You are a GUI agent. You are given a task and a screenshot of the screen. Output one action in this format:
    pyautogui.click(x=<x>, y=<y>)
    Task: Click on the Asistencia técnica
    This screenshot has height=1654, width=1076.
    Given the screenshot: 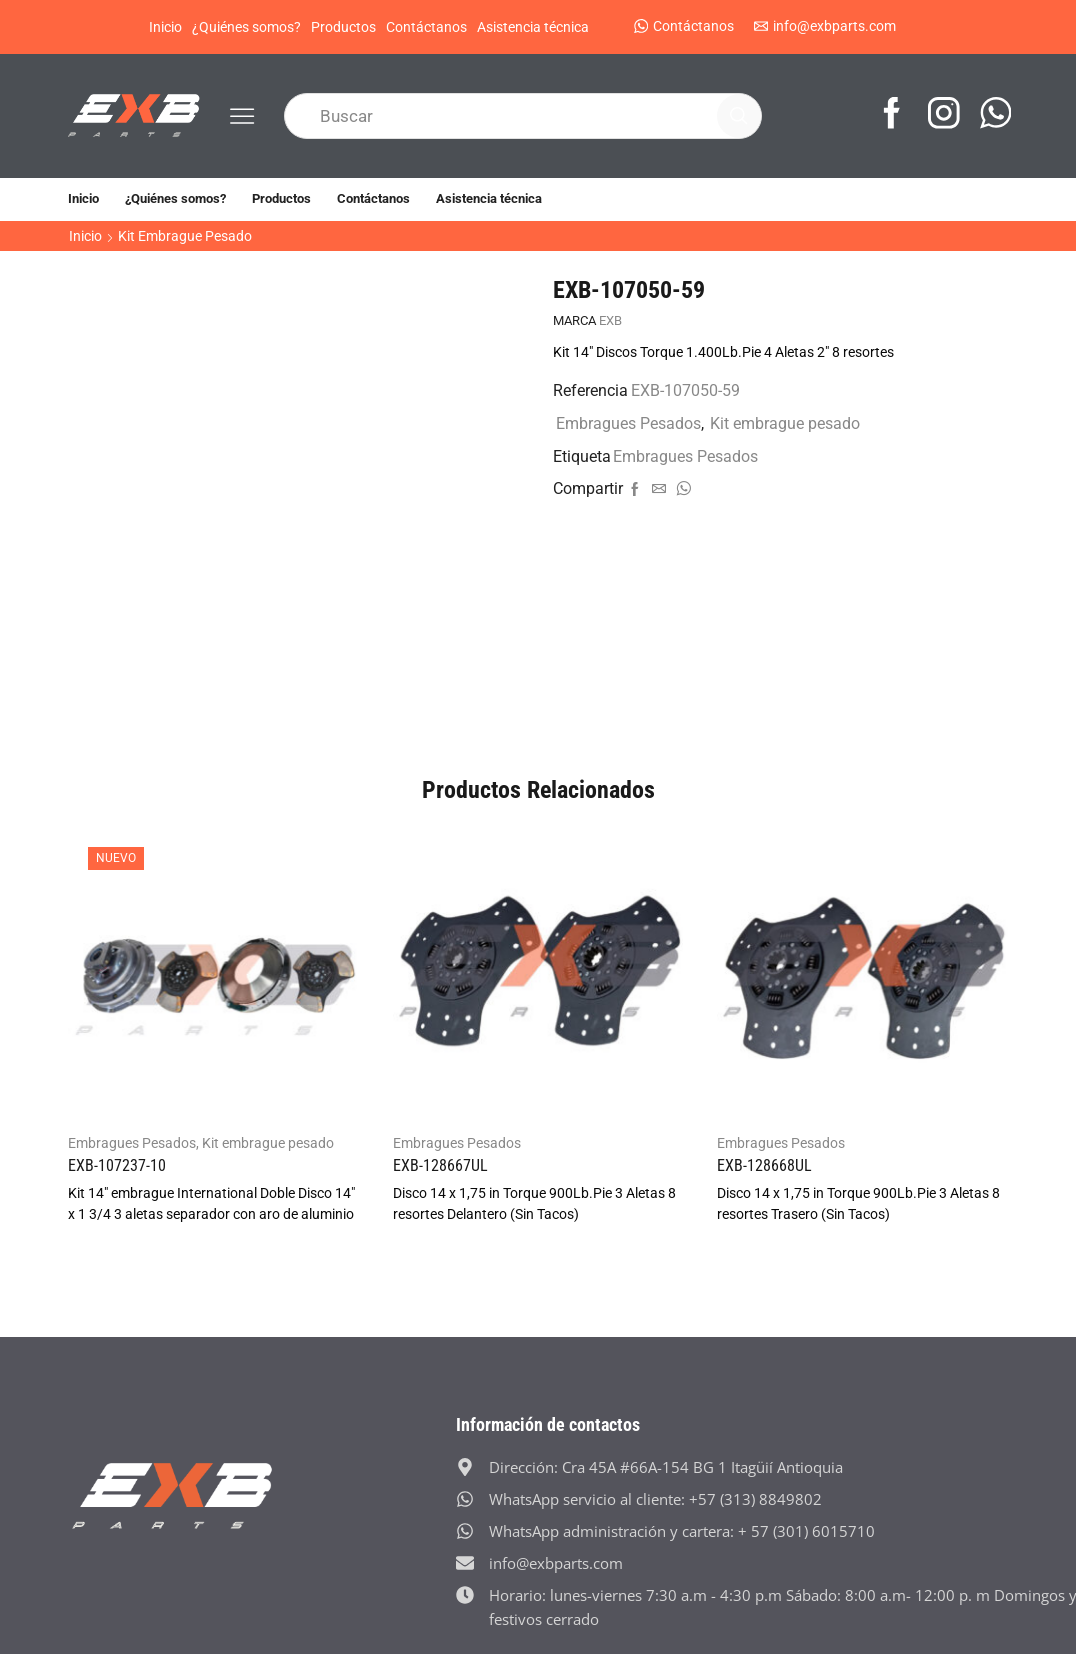 What is the action you would take?
    pyautogui.click(x=533, y=27)
    